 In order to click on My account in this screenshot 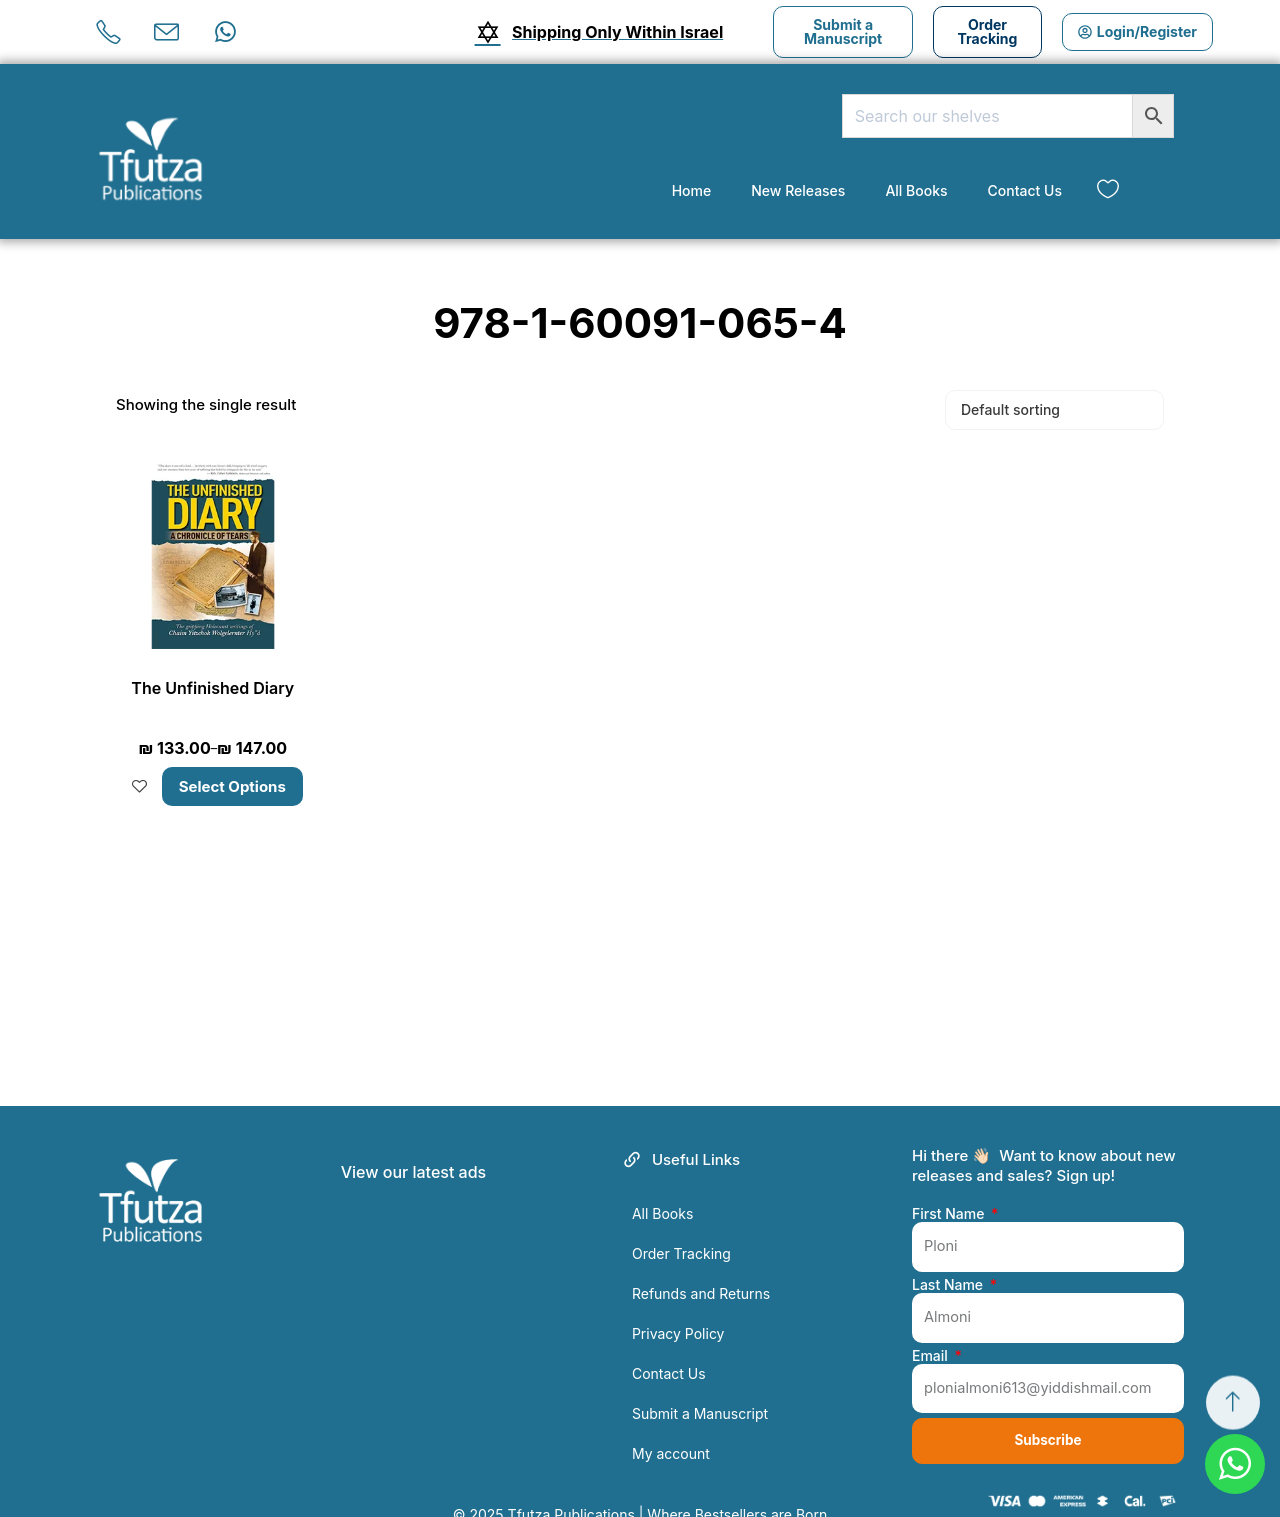, I will do `click(671, 1428)`.